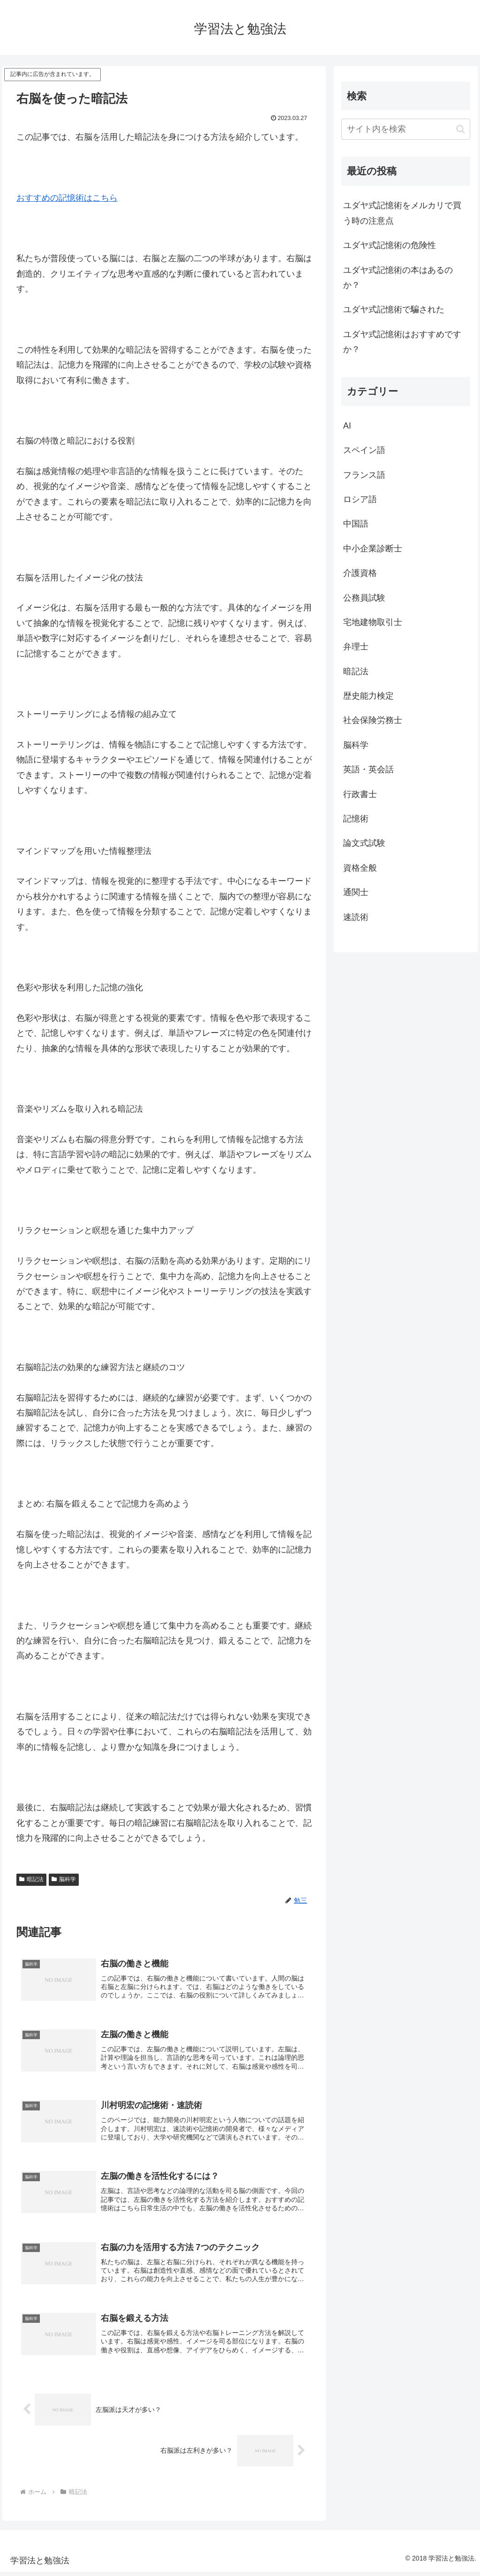  Describe the element at coordinates (393, 309) in the screenshot. I see `ユダヤ式記憶術で騙された` at that location.